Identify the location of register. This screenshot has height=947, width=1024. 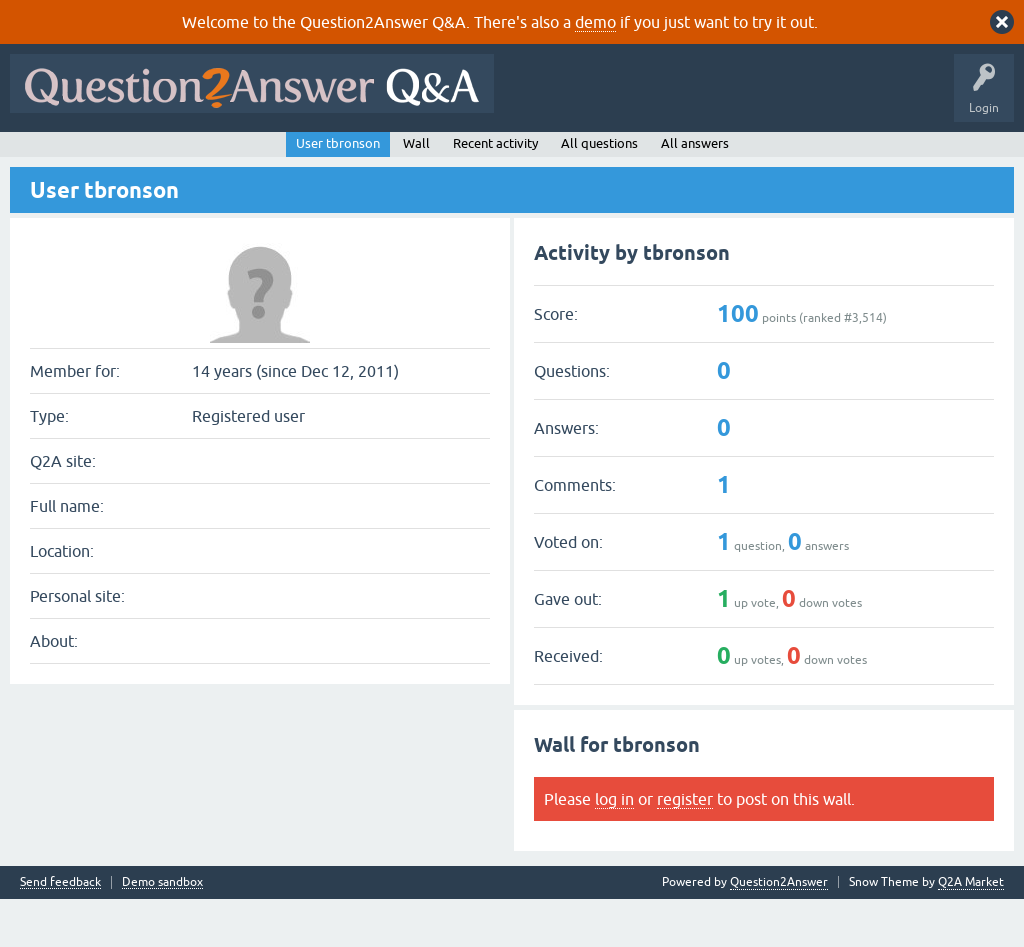
(685, 847).